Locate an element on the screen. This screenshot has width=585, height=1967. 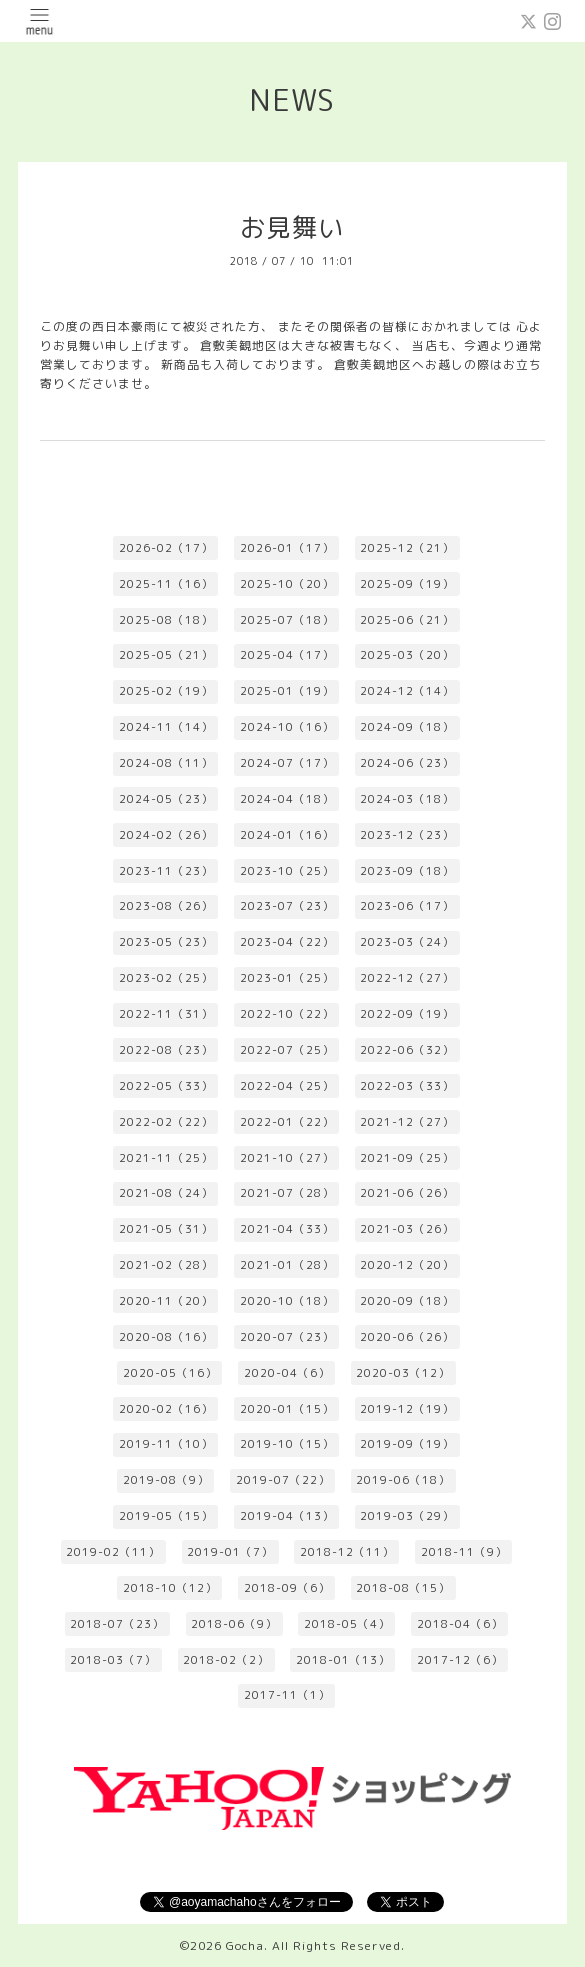
2021-03（26） is located at coordinates (407, 1229).